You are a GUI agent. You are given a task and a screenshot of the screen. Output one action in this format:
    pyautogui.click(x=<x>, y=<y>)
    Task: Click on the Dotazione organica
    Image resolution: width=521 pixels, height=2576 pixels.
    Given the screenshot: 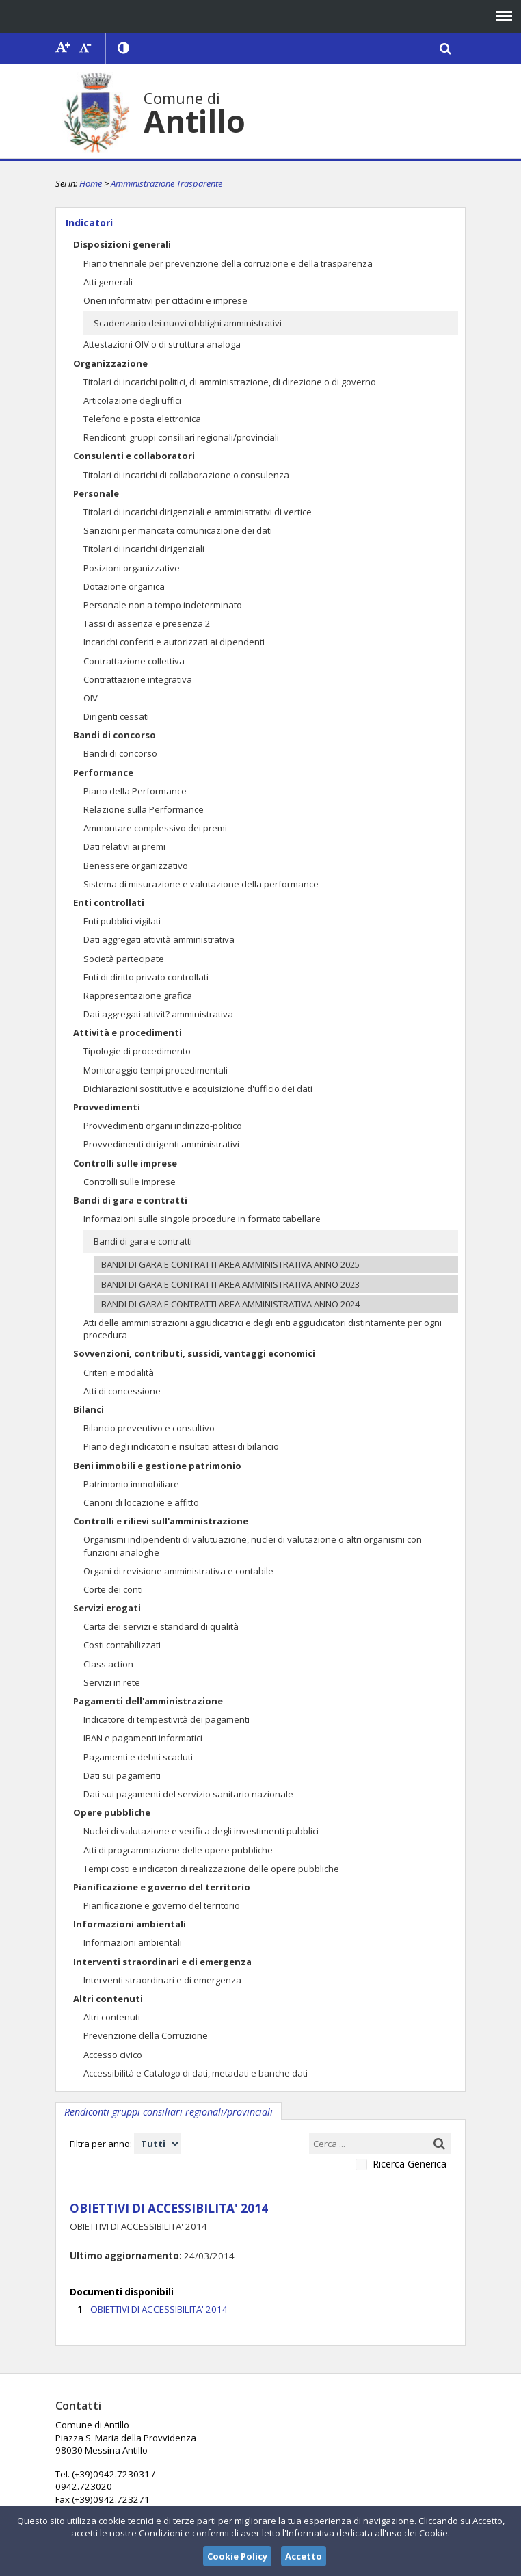 What is the action you would take?
    pyautogui.click(x=124, y=586)
    